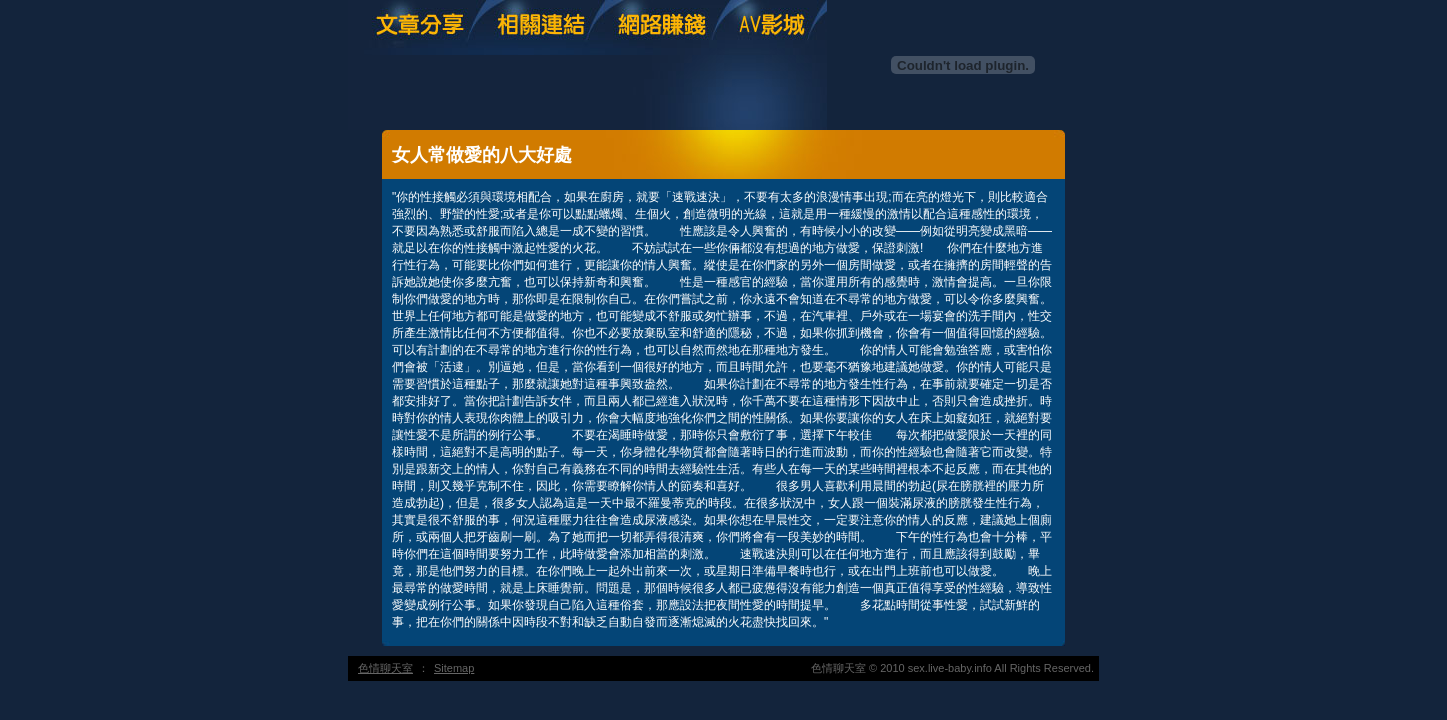 The image size is (1447, 720). I want to click on 色情聊天室, so click(385, 668).